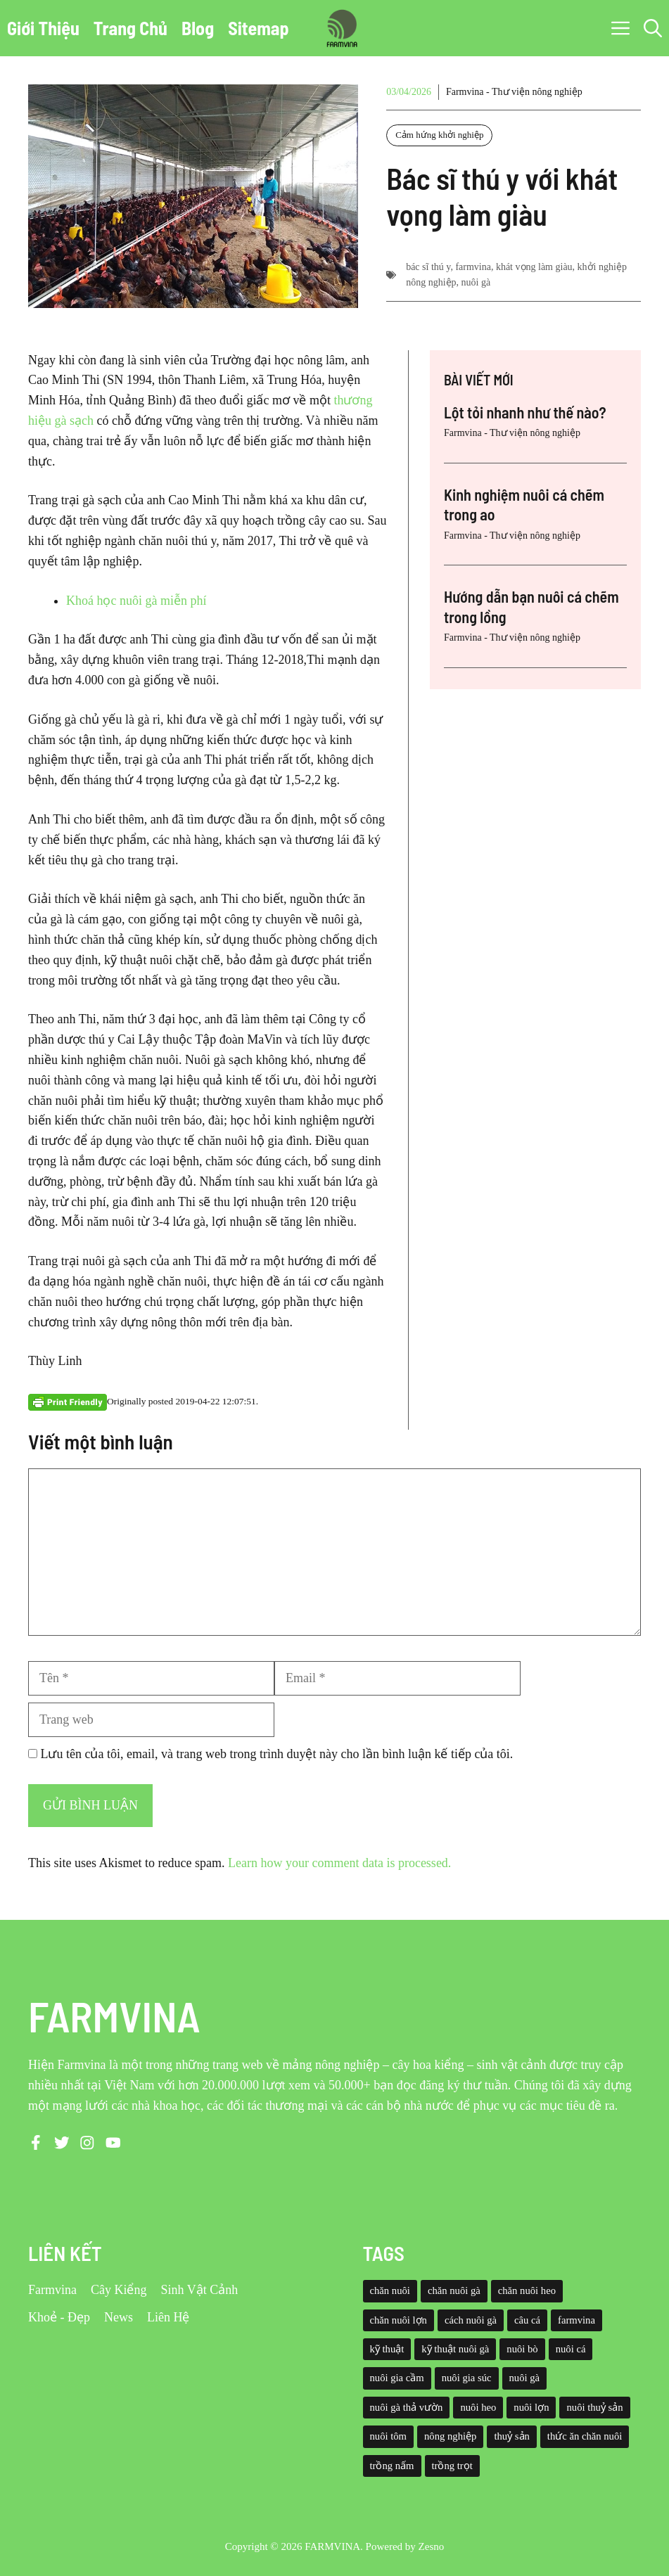 Image resolution: width=669 pixels, height=2576 pixels. I want to click on nuôi tôm [nuôi tôm (62 mục)], so click(388, 2436).